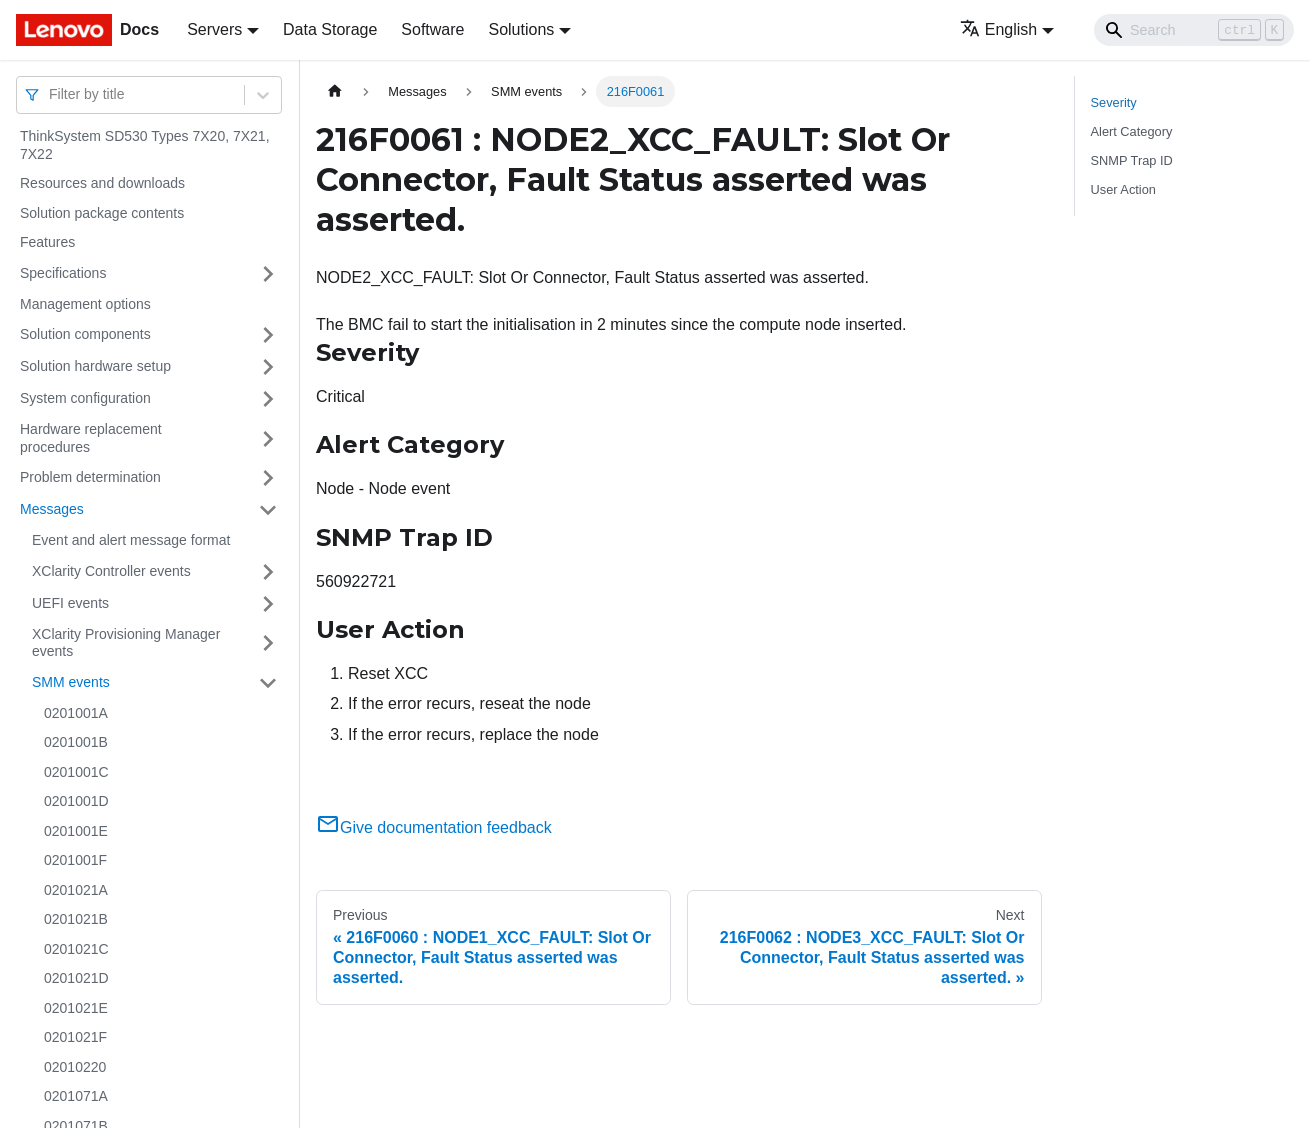 Image resolution: width=1310 pixels, height=1128 pixels. Describe the element at coordinates (268, 572) in the screenshot. I see `[Toggle the collapsible sidebar category 'XClarity Controller events']` at that location.